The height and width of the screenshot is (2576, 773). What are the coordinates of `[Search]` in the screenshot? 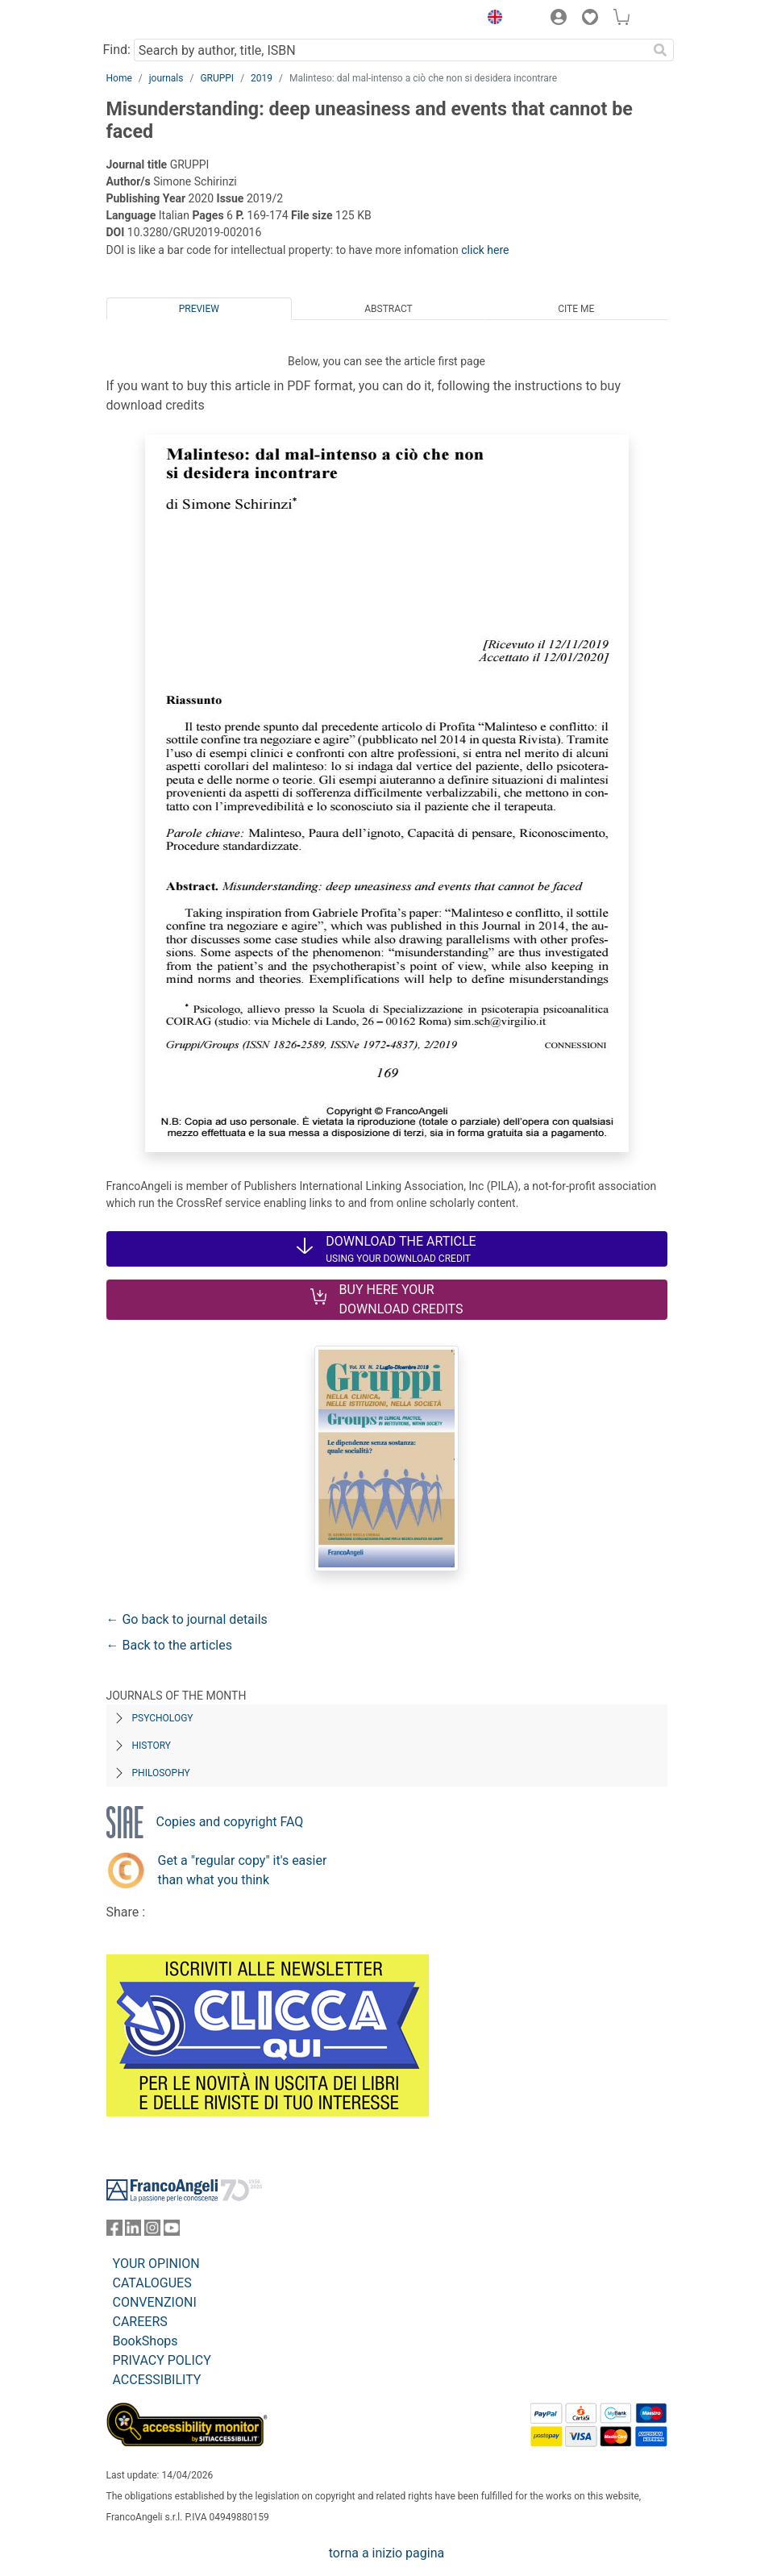 It's located at (661, 50).